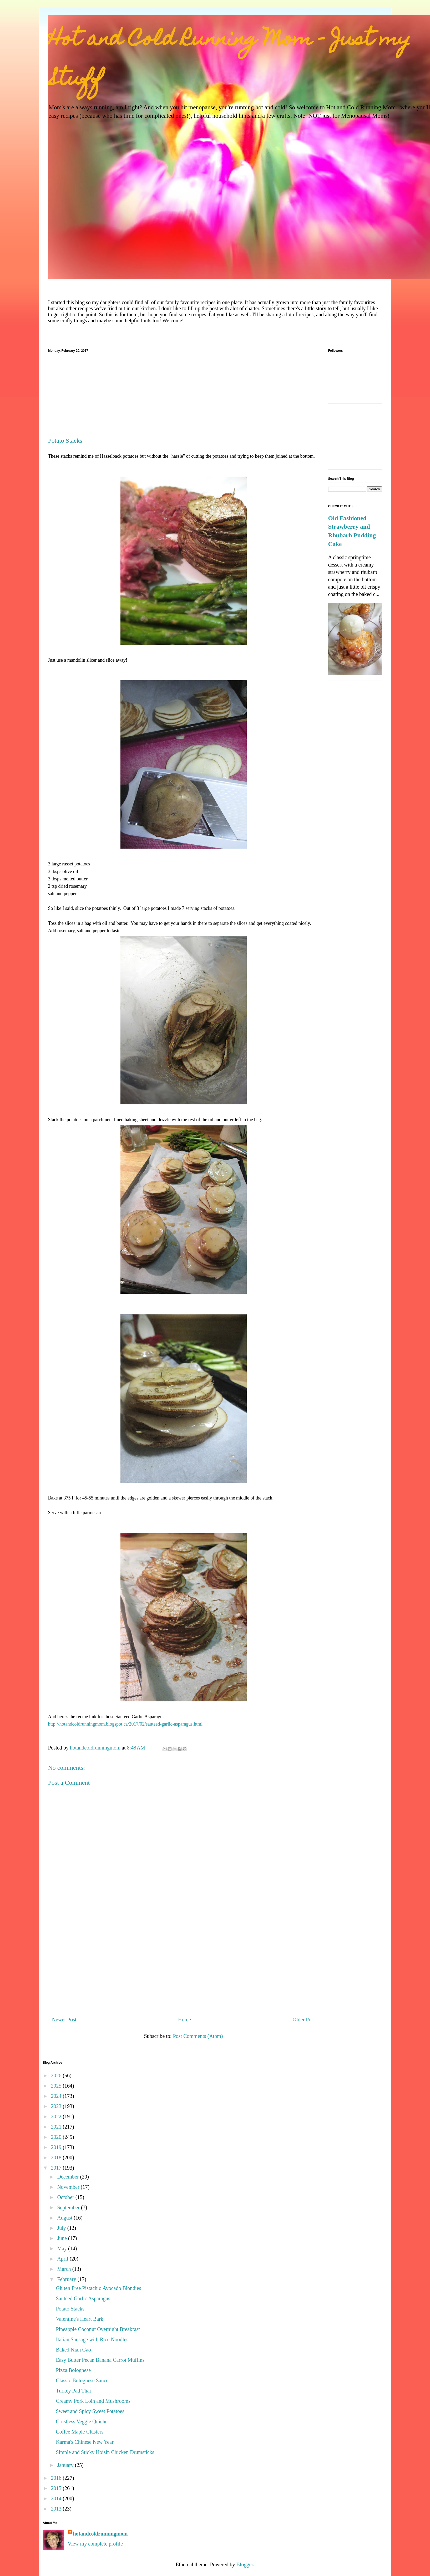 The width and height of the screenshot is (430, 2576). What do you see at coordinates (244, 2564) in the screenshot?
I see `Blogger` at bounding box center [244, 2564].